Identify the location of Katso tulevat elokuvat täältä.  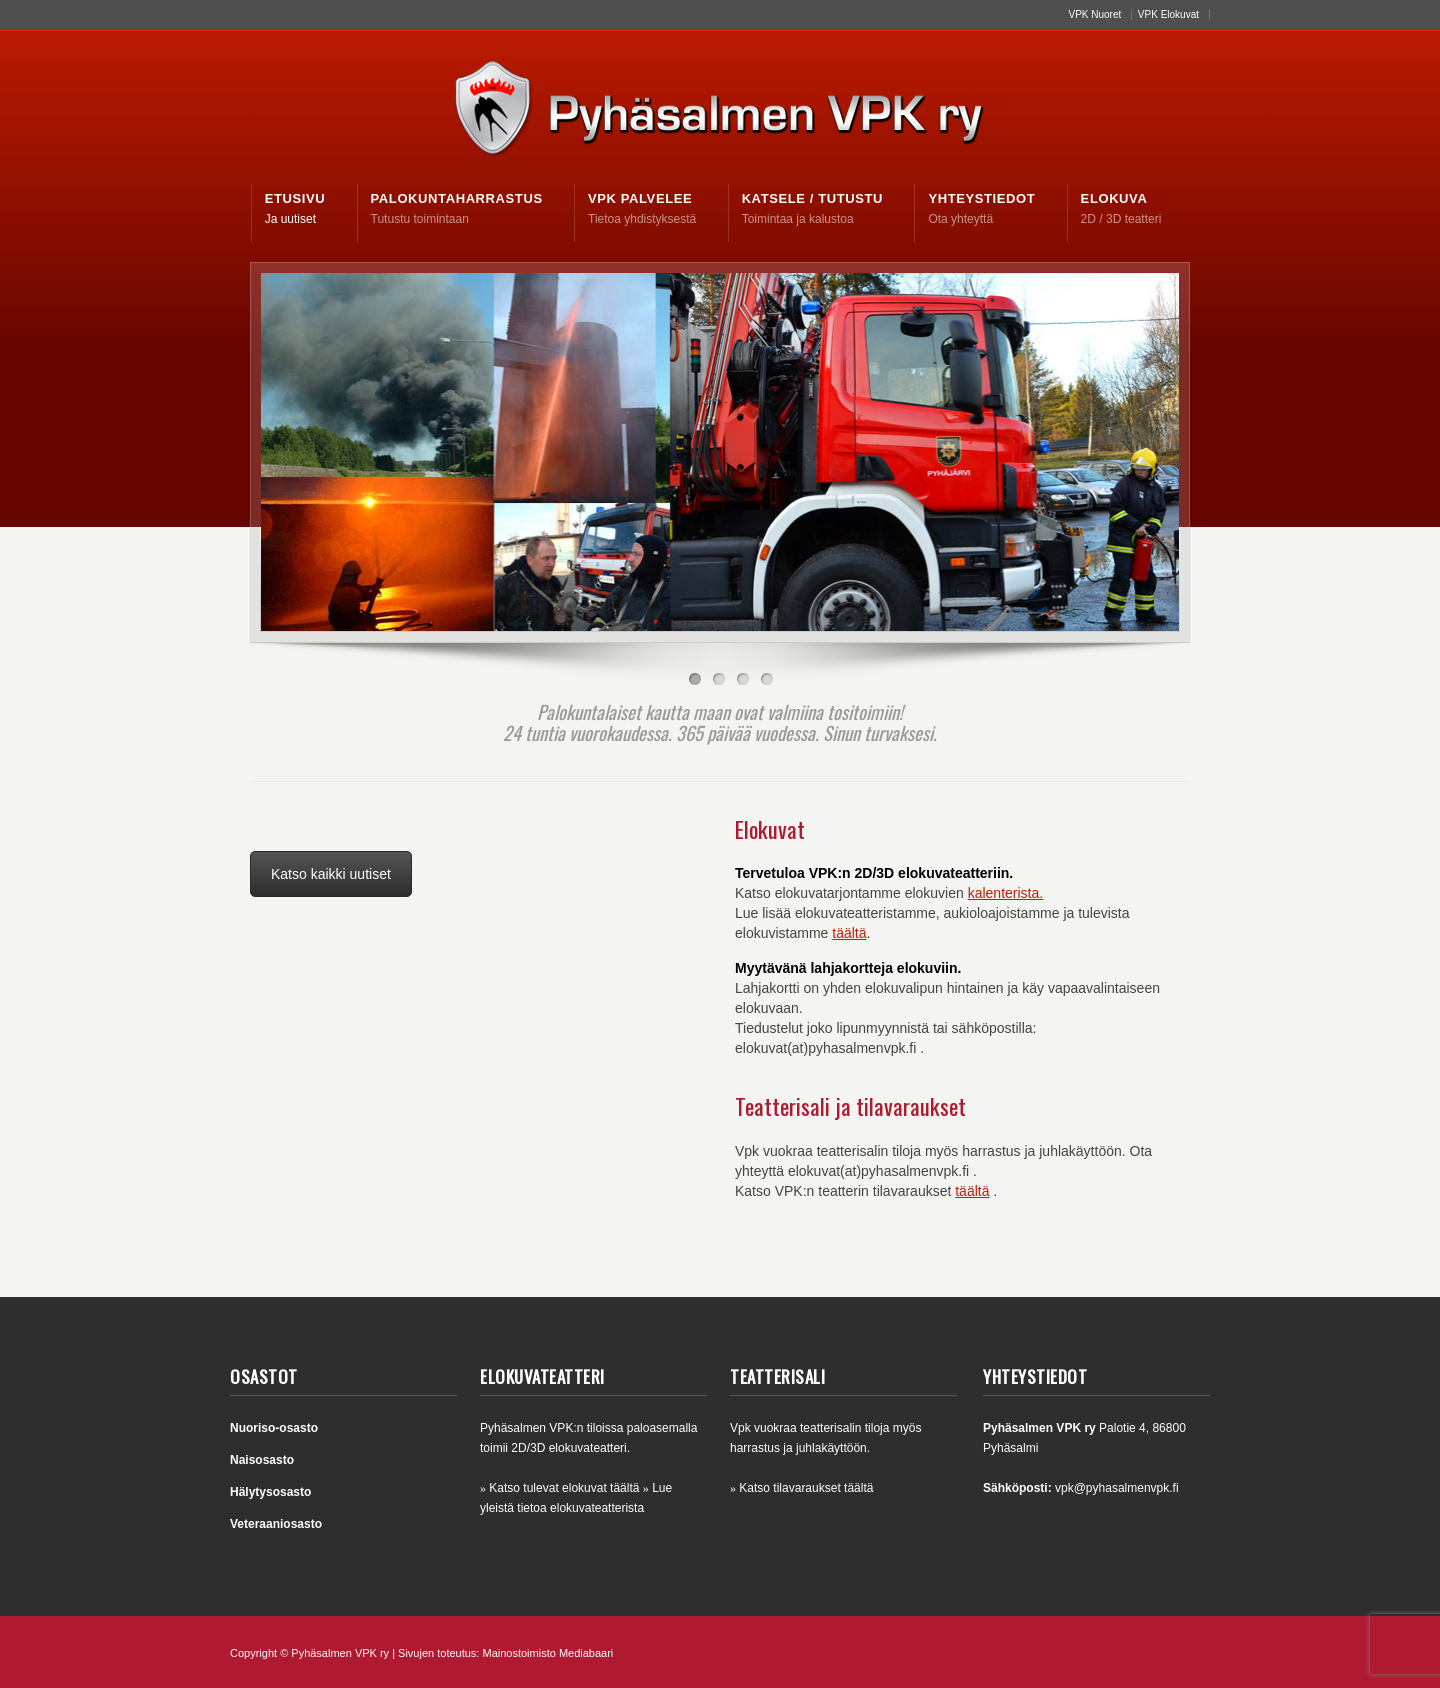
(564, 1488).